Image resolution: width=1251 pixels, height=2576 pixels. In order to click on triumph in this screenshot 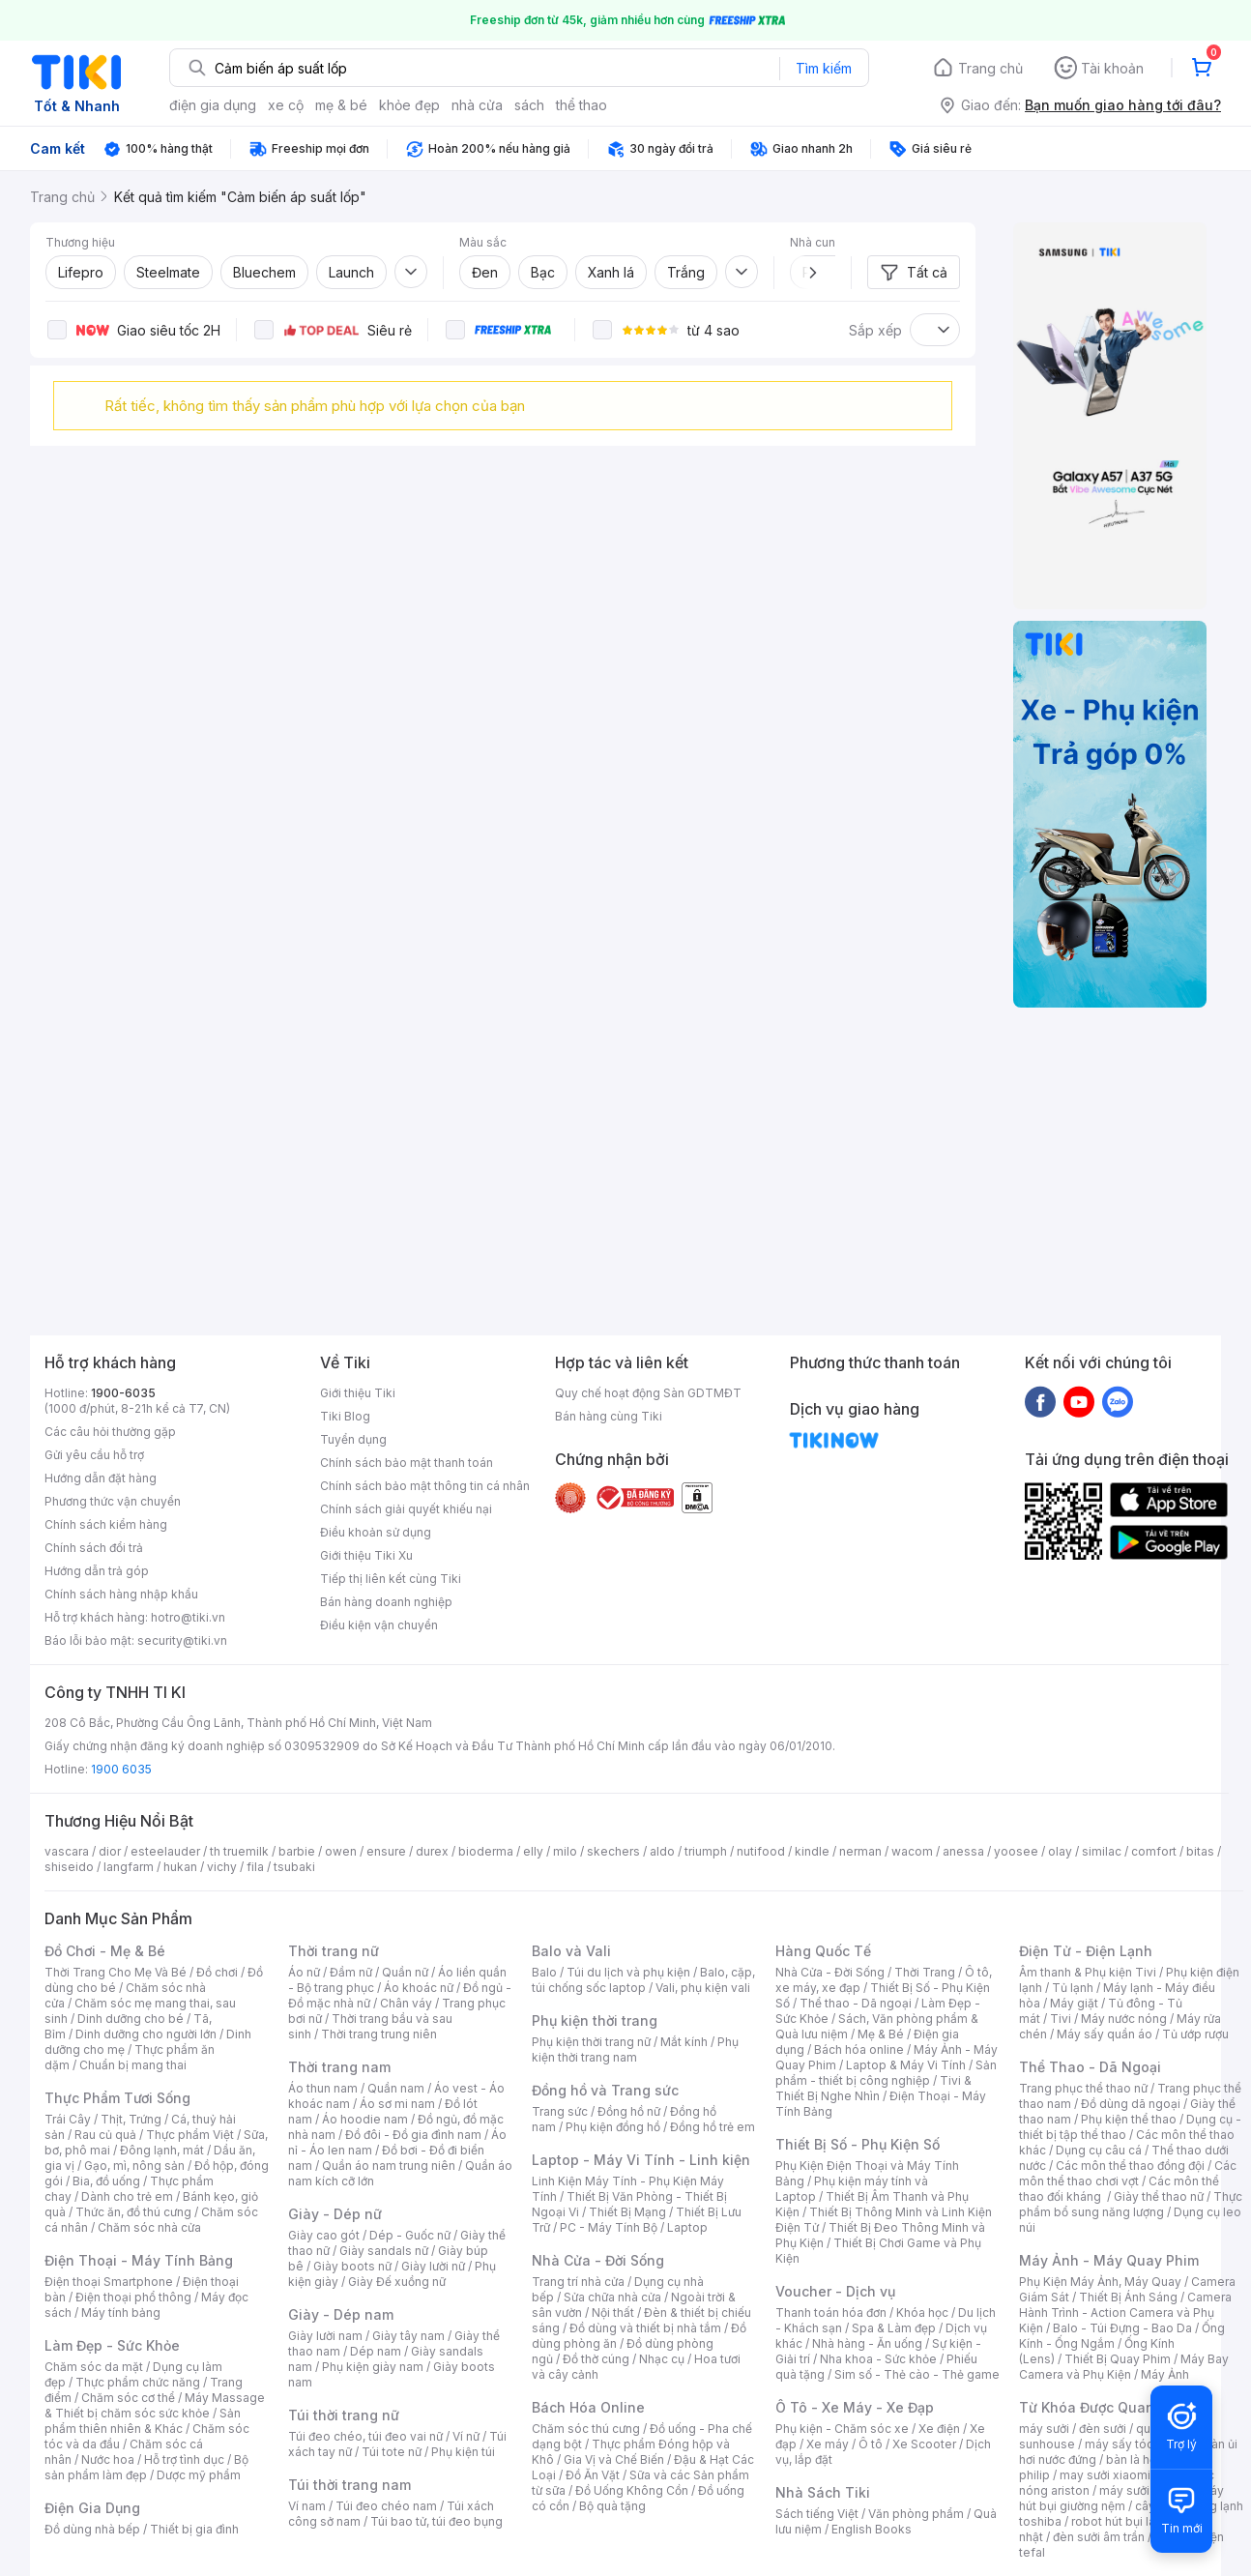, I will do `click(705, 1851)`.